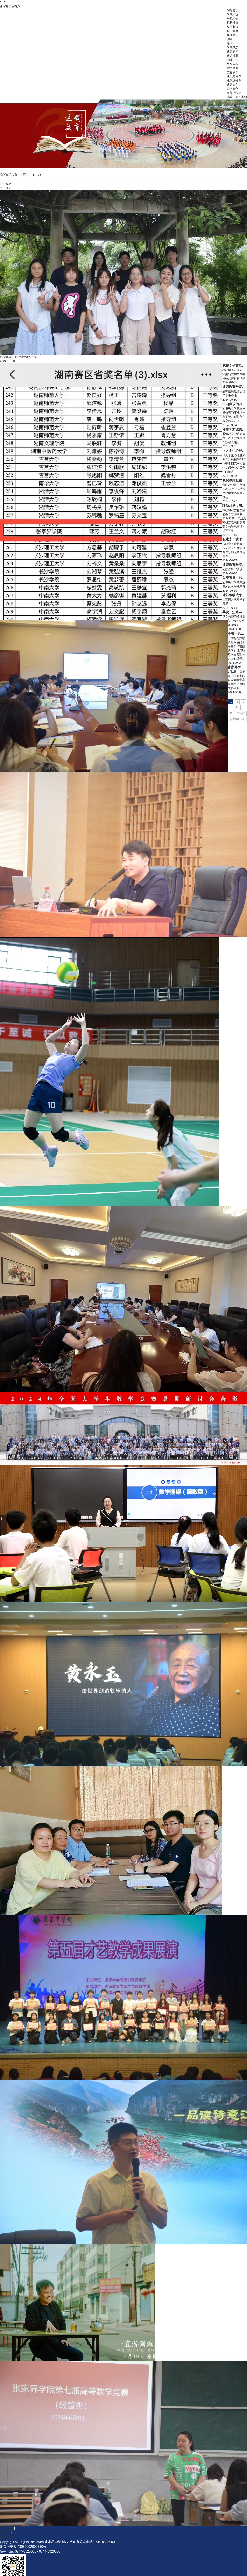 This screenshot has height=2576, width=247. What do you see at coordinates (35, 174) in the screenshot?
I see `中心动态` at bounding box center [35, 174].